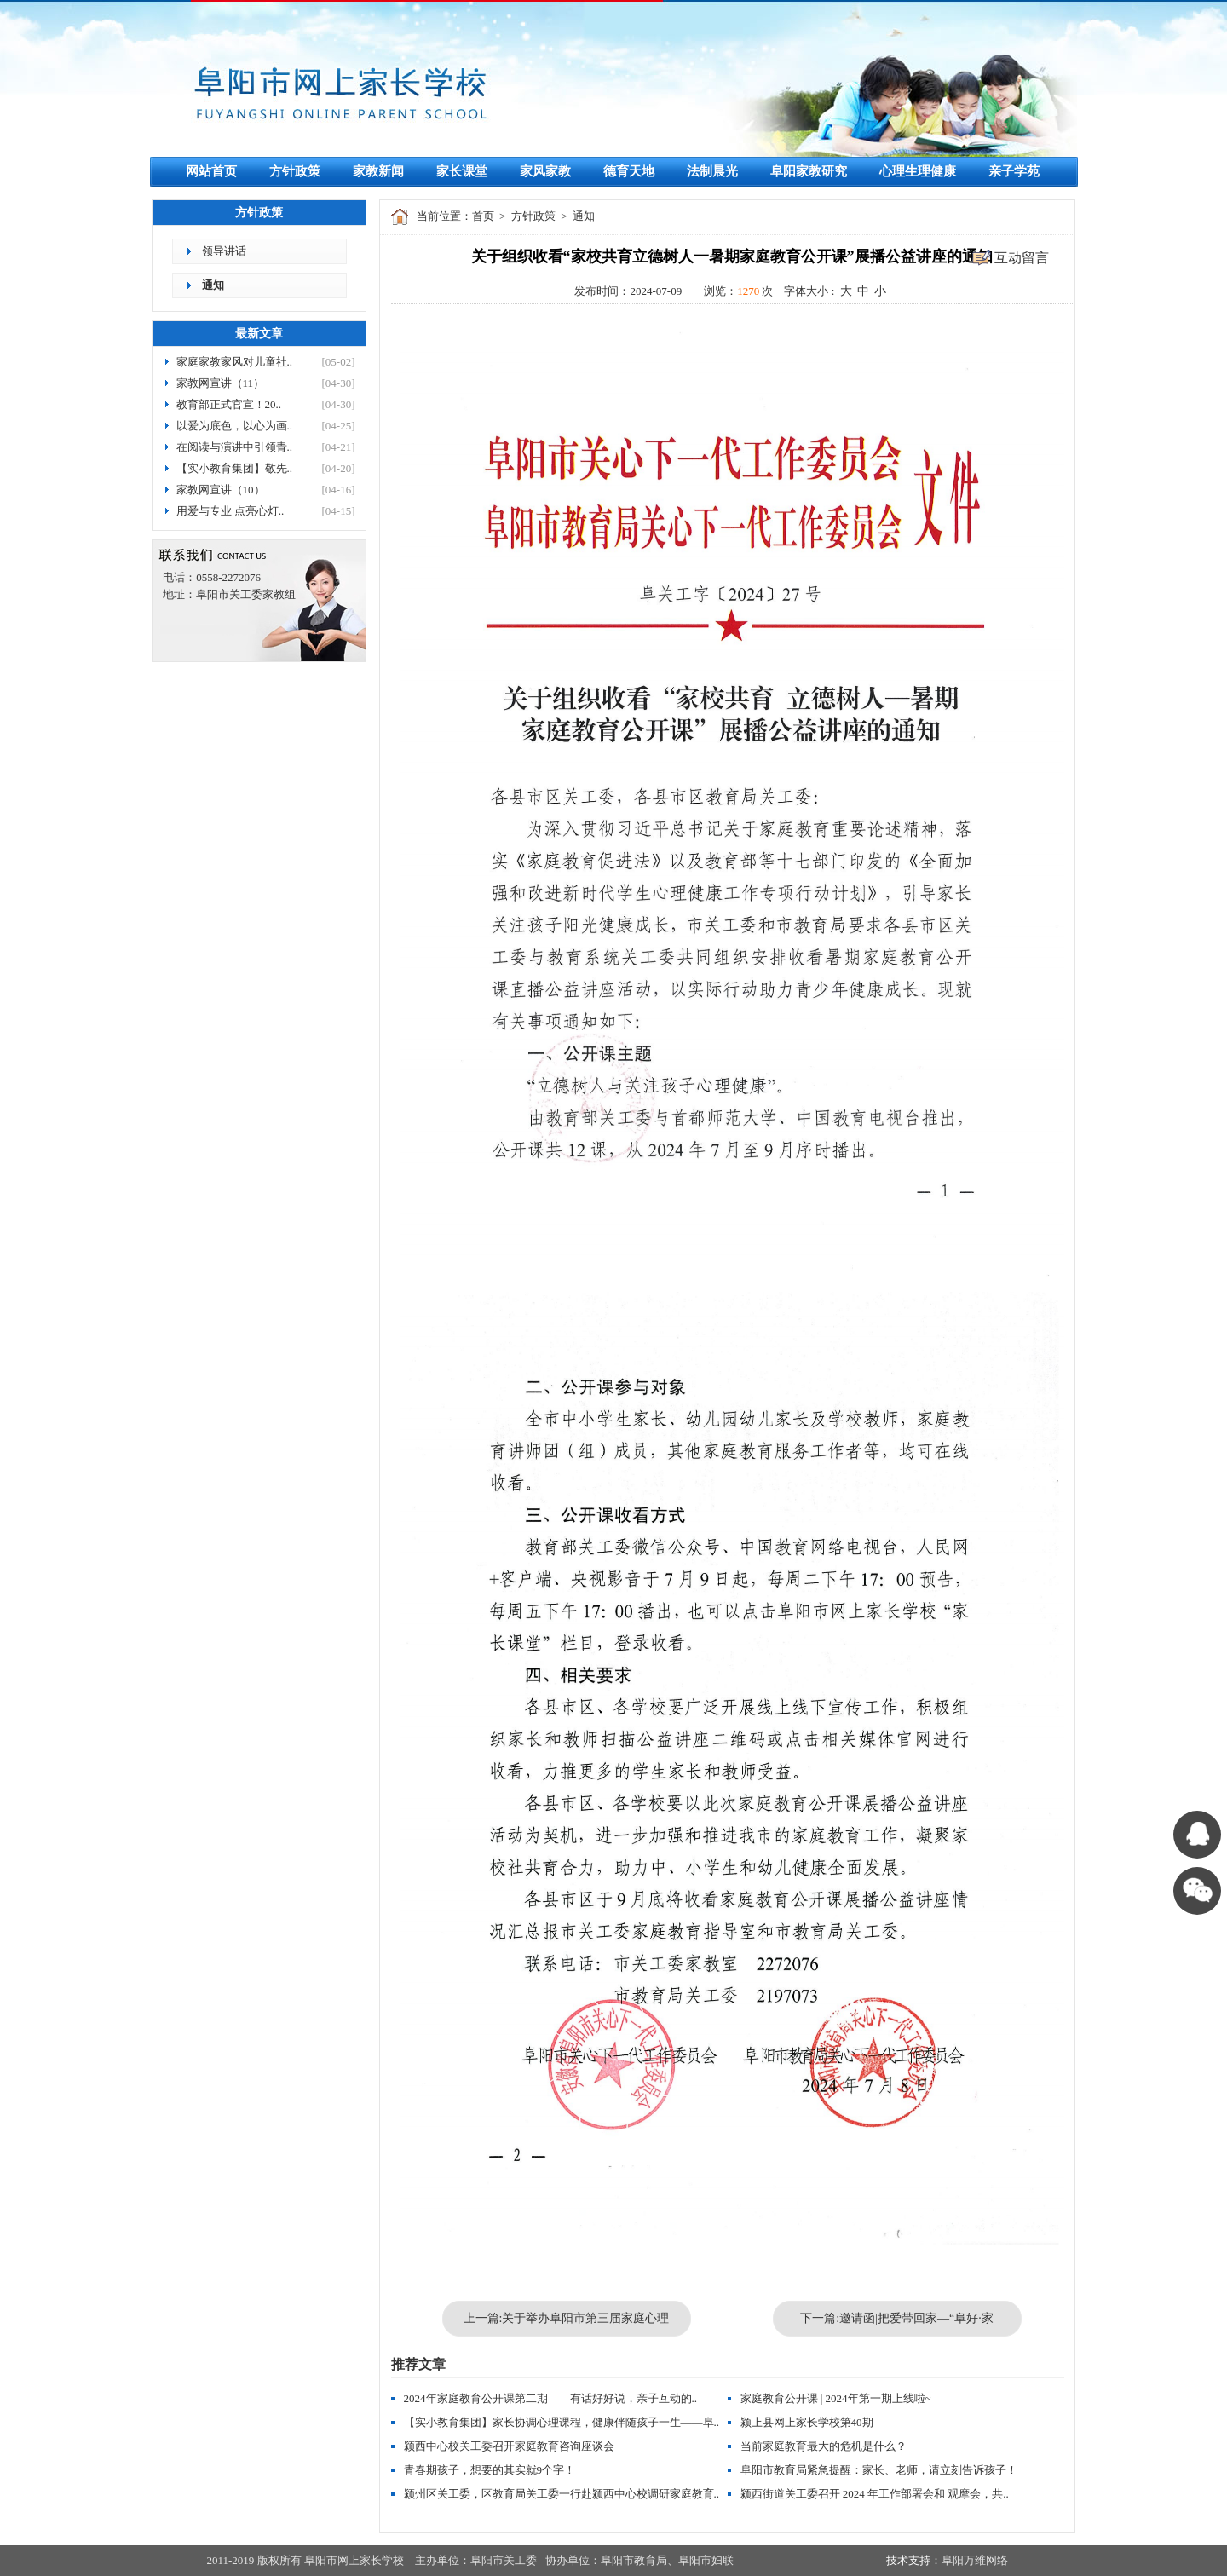 The height and width of the screenshot is (2576, 1227). I want to click on 【实小教育集团】家长协调心理课程，健康伴随孩子一生——阜.., so click(562, 2422).